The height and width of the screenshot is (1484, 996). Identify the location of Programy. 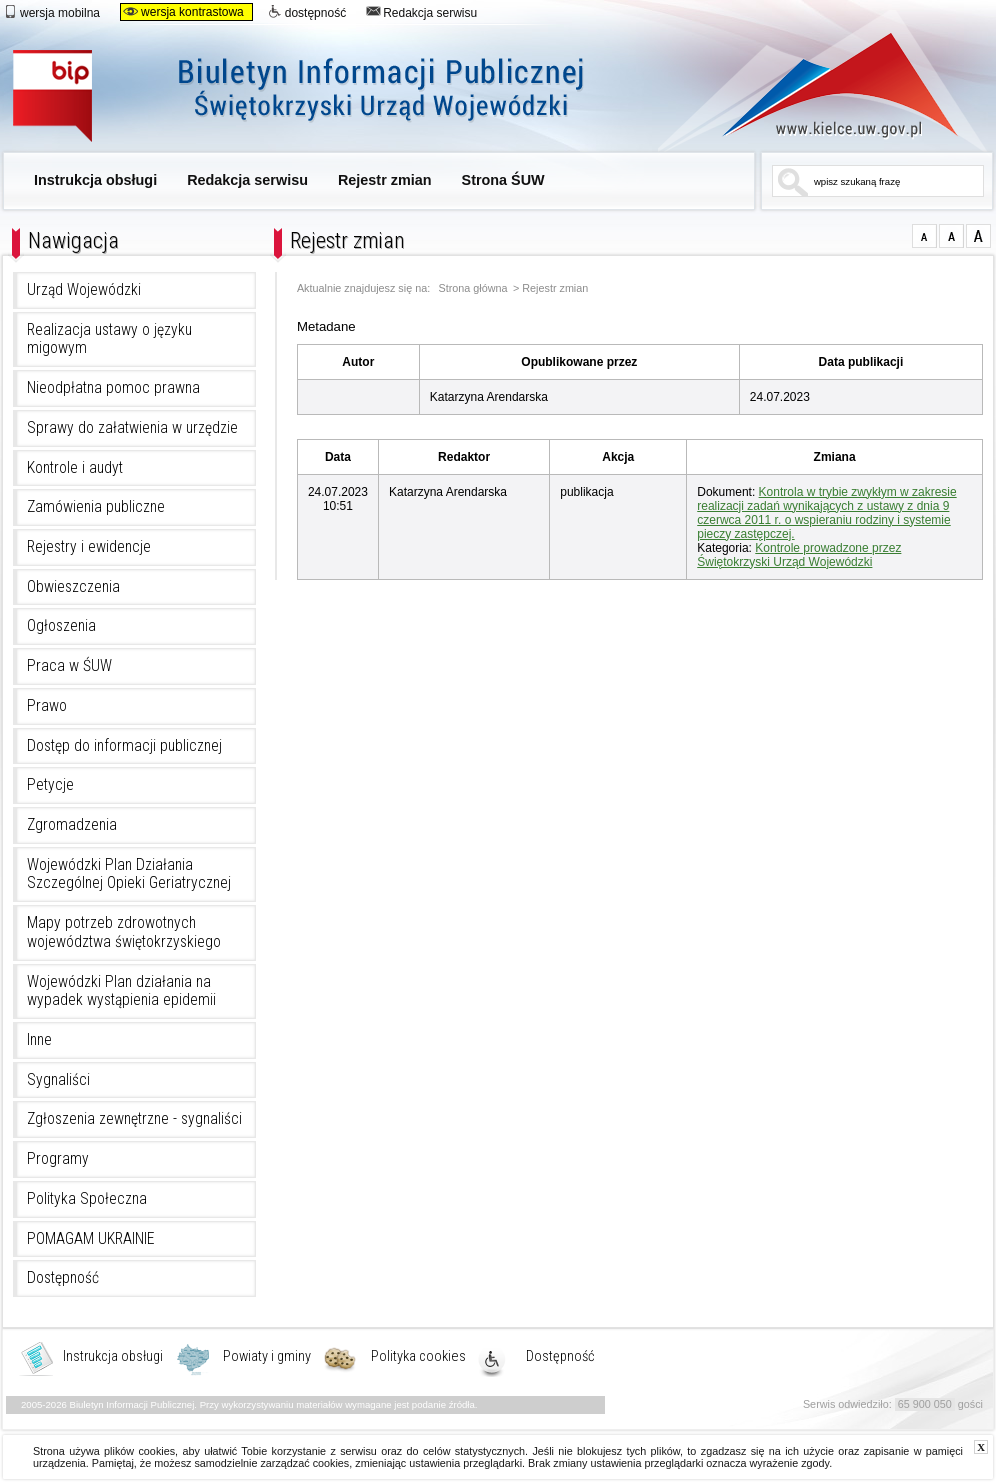
(58, 1159).